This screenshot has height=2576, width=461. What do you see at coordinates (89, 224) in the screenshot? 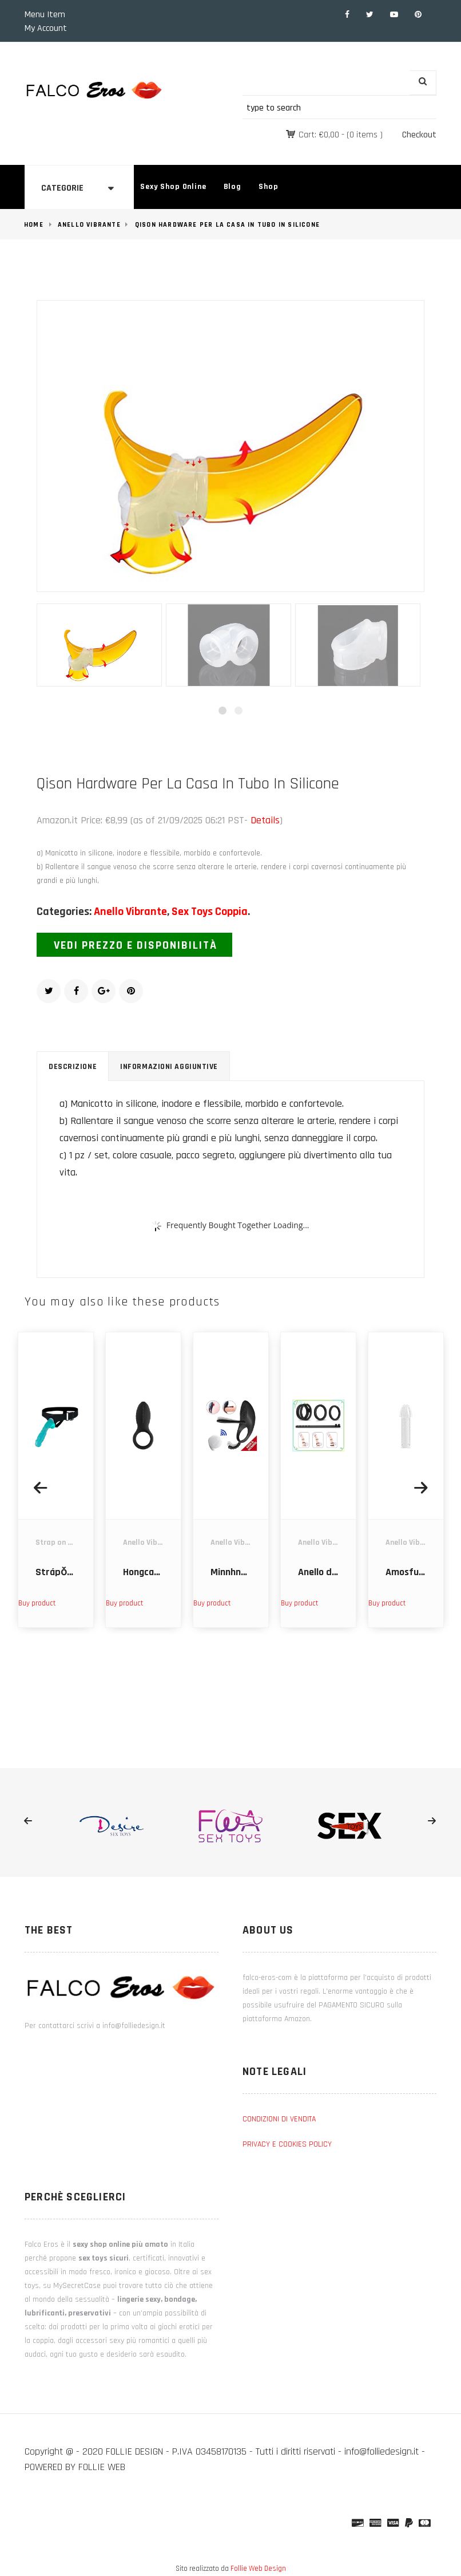
I see `Anello Vibrante` at bounding box center [89, 224].